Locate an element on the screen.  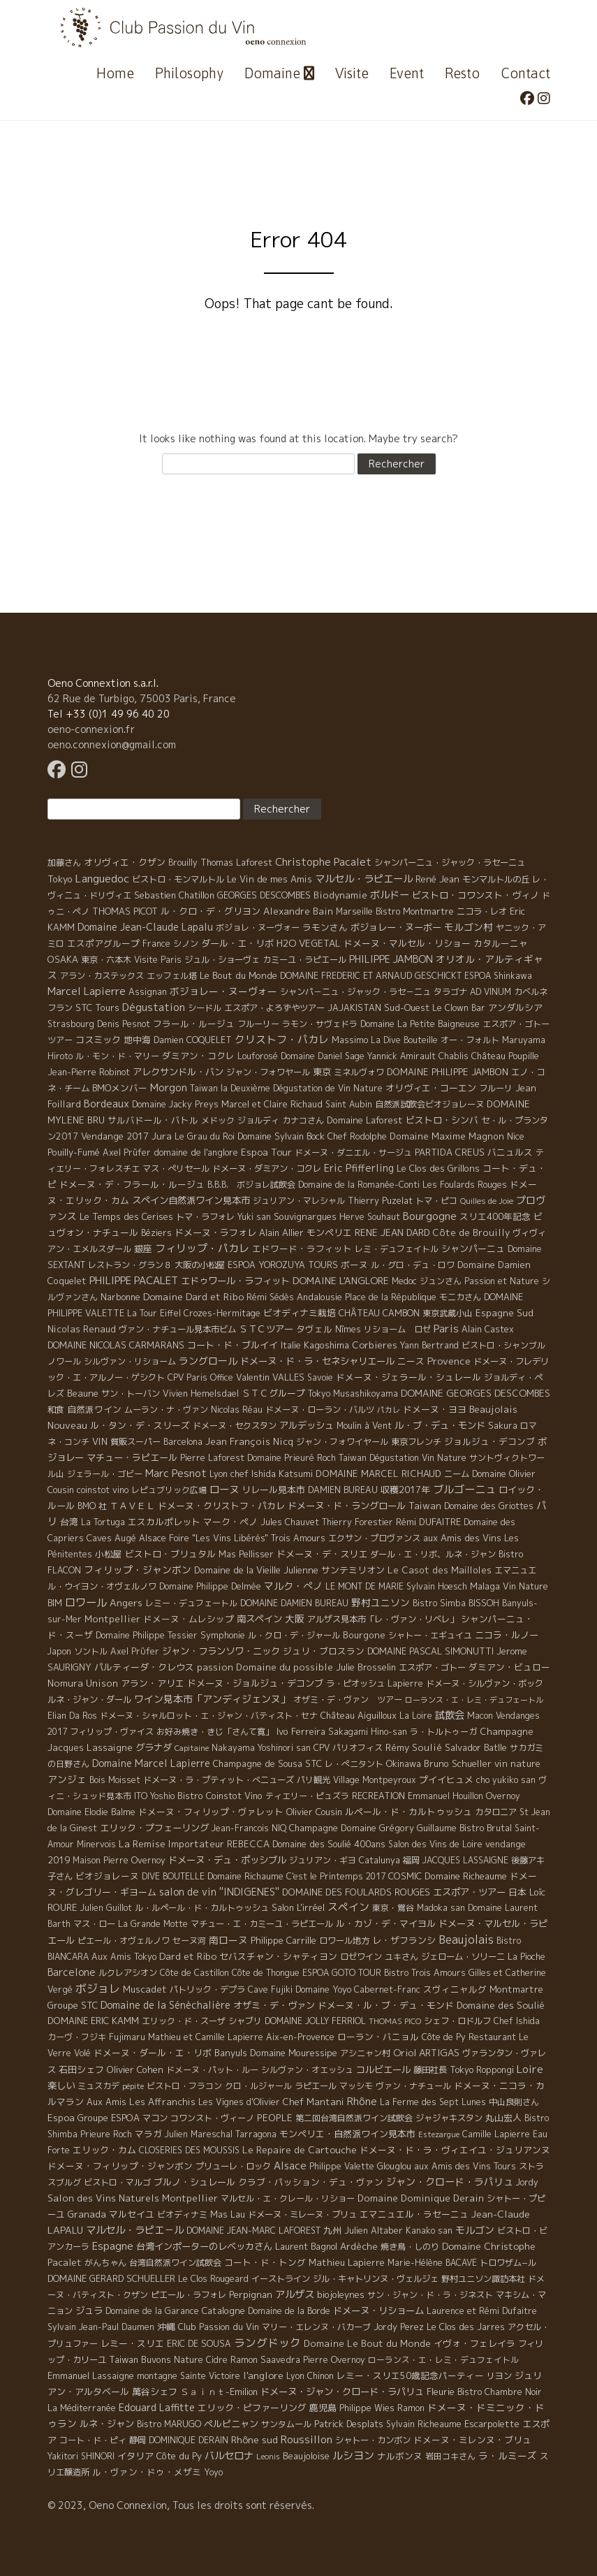
Jean-Pierre Robinot [Jean-Pierre Robinot (6 éléments)] is located at coordinates (88, 1072).